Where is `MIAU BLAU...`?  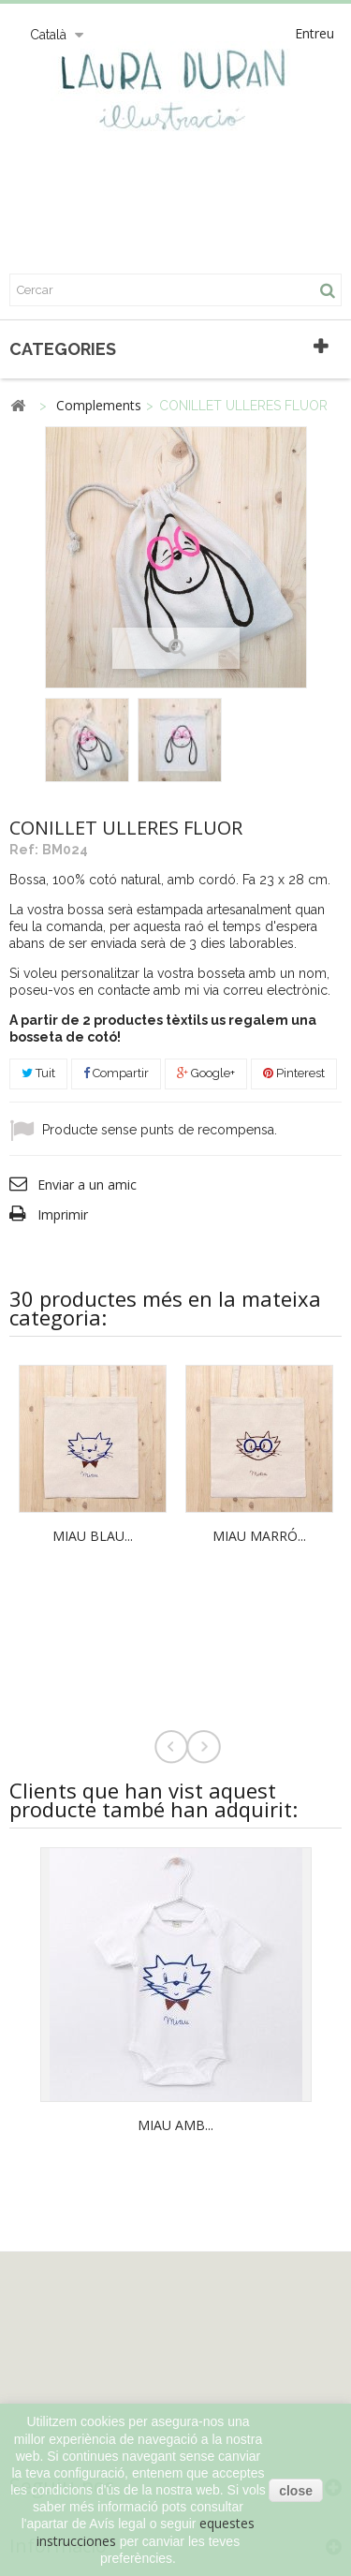
MIAU BLAU... is located at coordinates (92, 1536).